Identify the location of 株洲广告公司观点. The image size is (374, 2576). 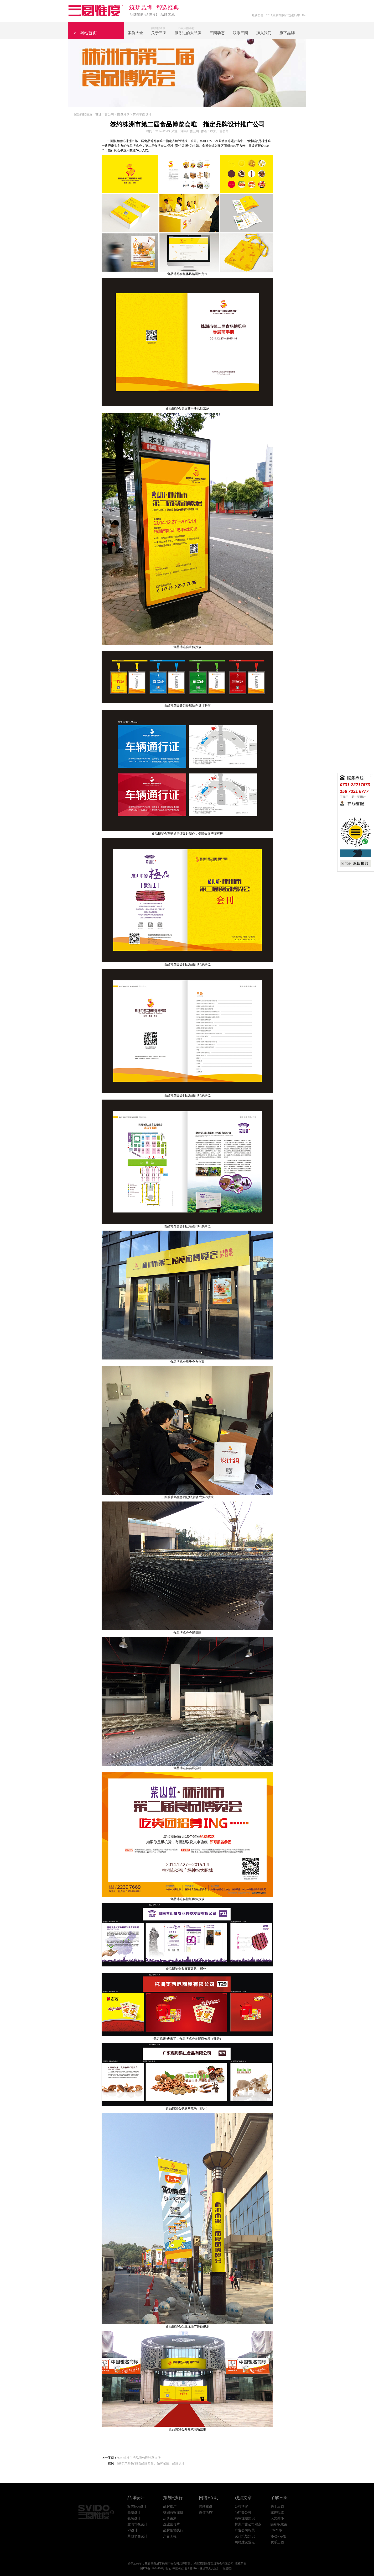
(248, 2524).